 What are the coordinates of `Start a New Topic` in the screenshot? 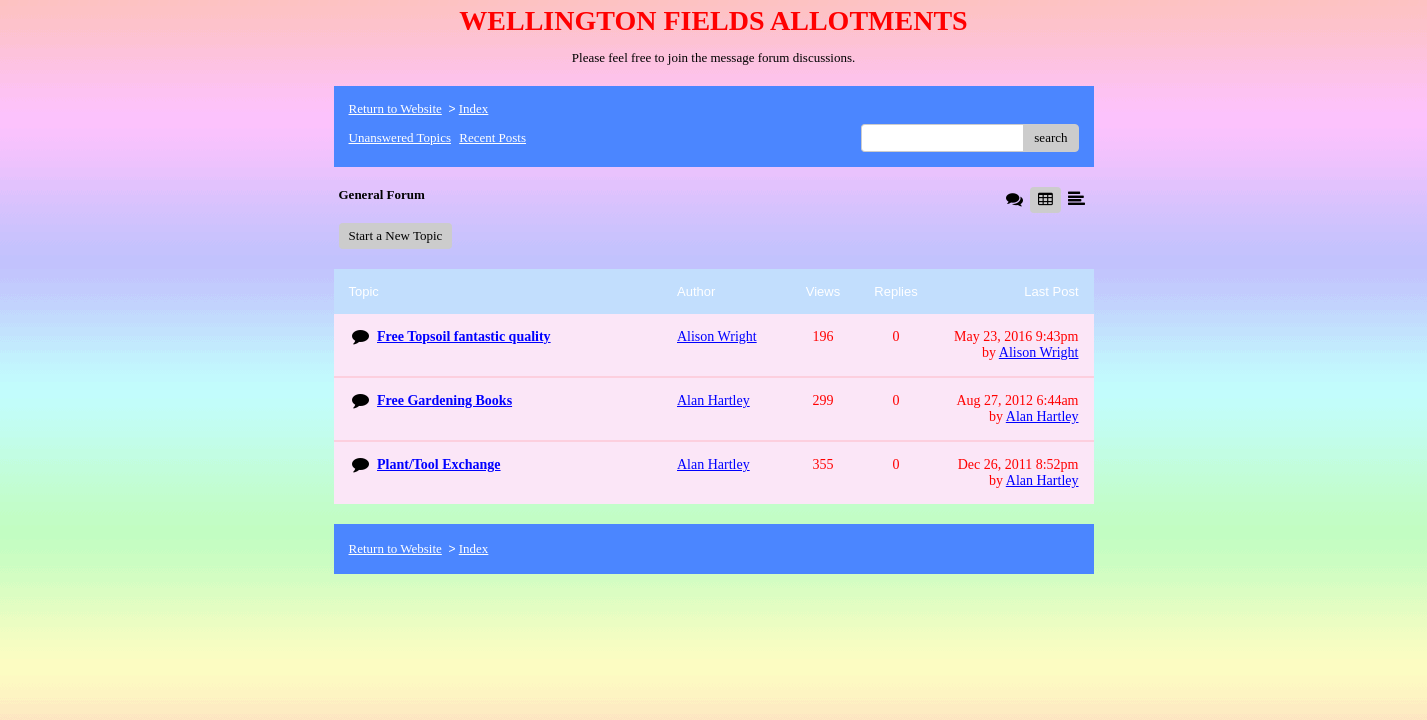 It's located at (396, 235).